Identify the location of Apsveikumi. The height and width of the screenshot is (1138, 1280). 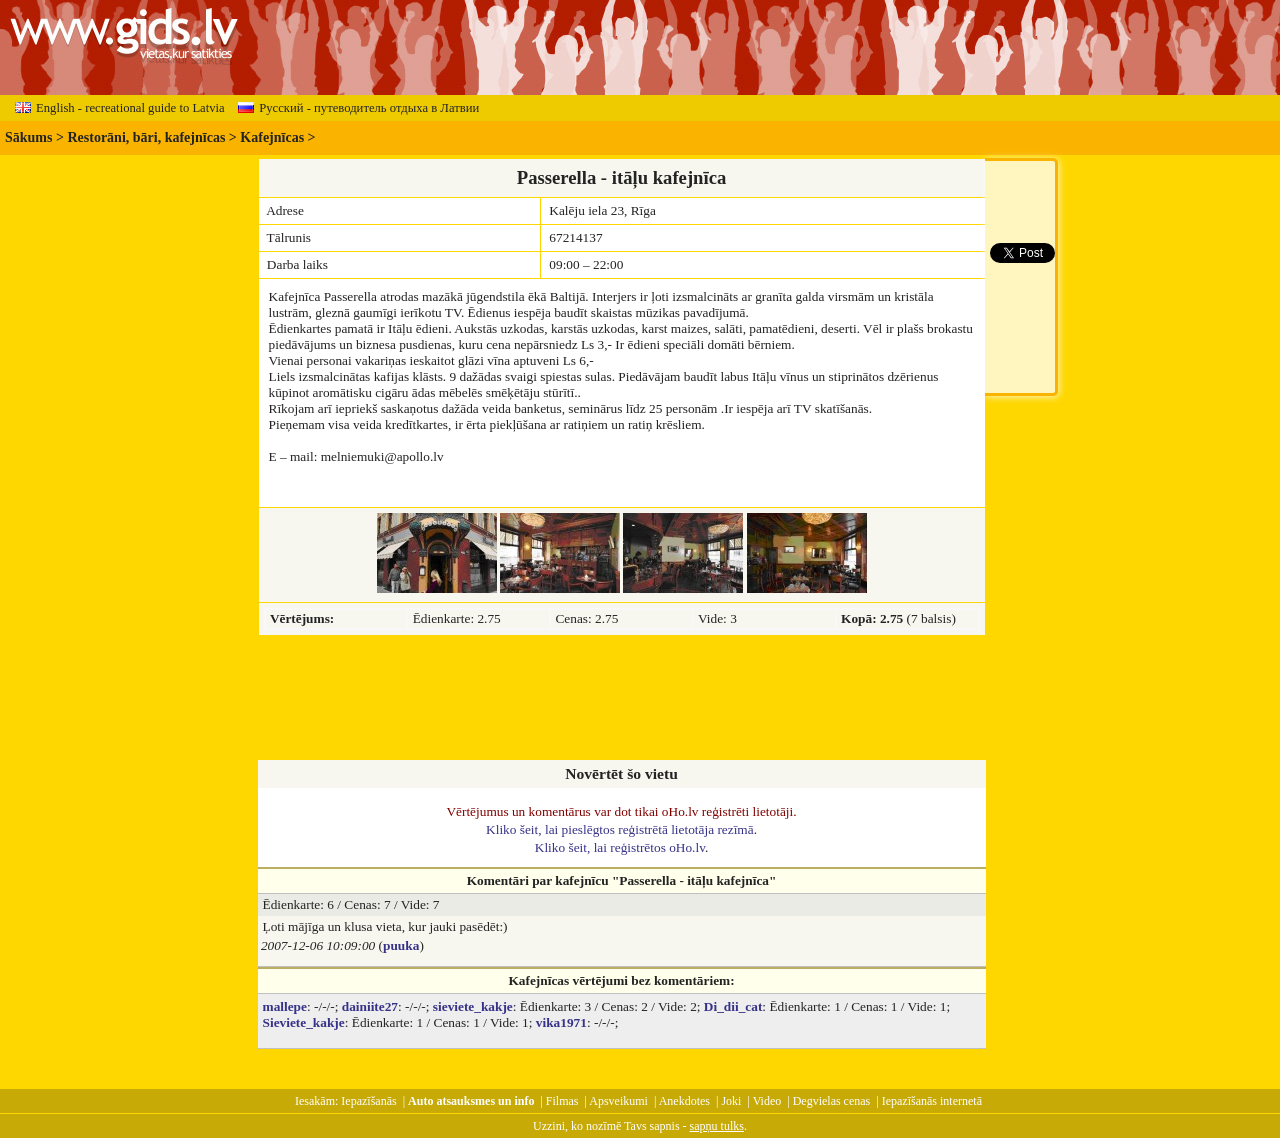
(618, 1101).